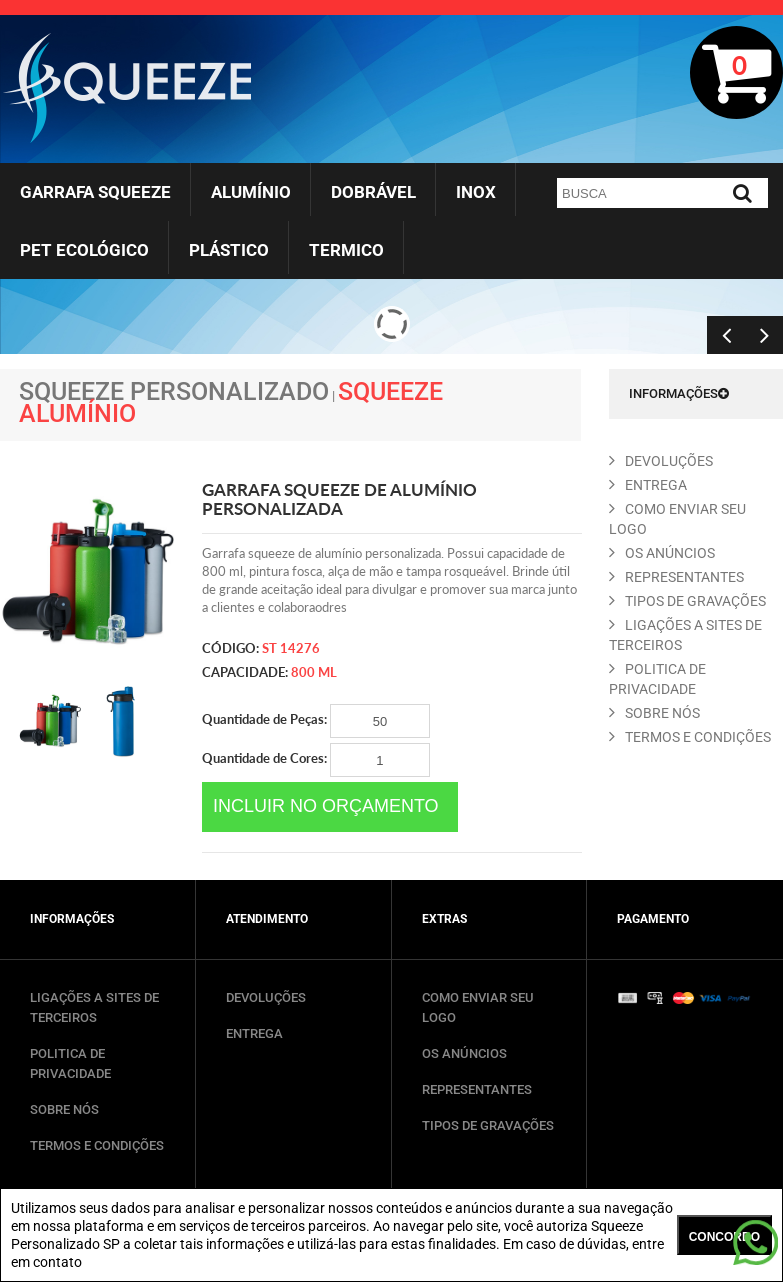 The width and height of the screenshot is (783, 1282). Describe the element at coordinates (687, 601) in the screenshot. I see `TIPOS DE GRAVAçõES` at that location.